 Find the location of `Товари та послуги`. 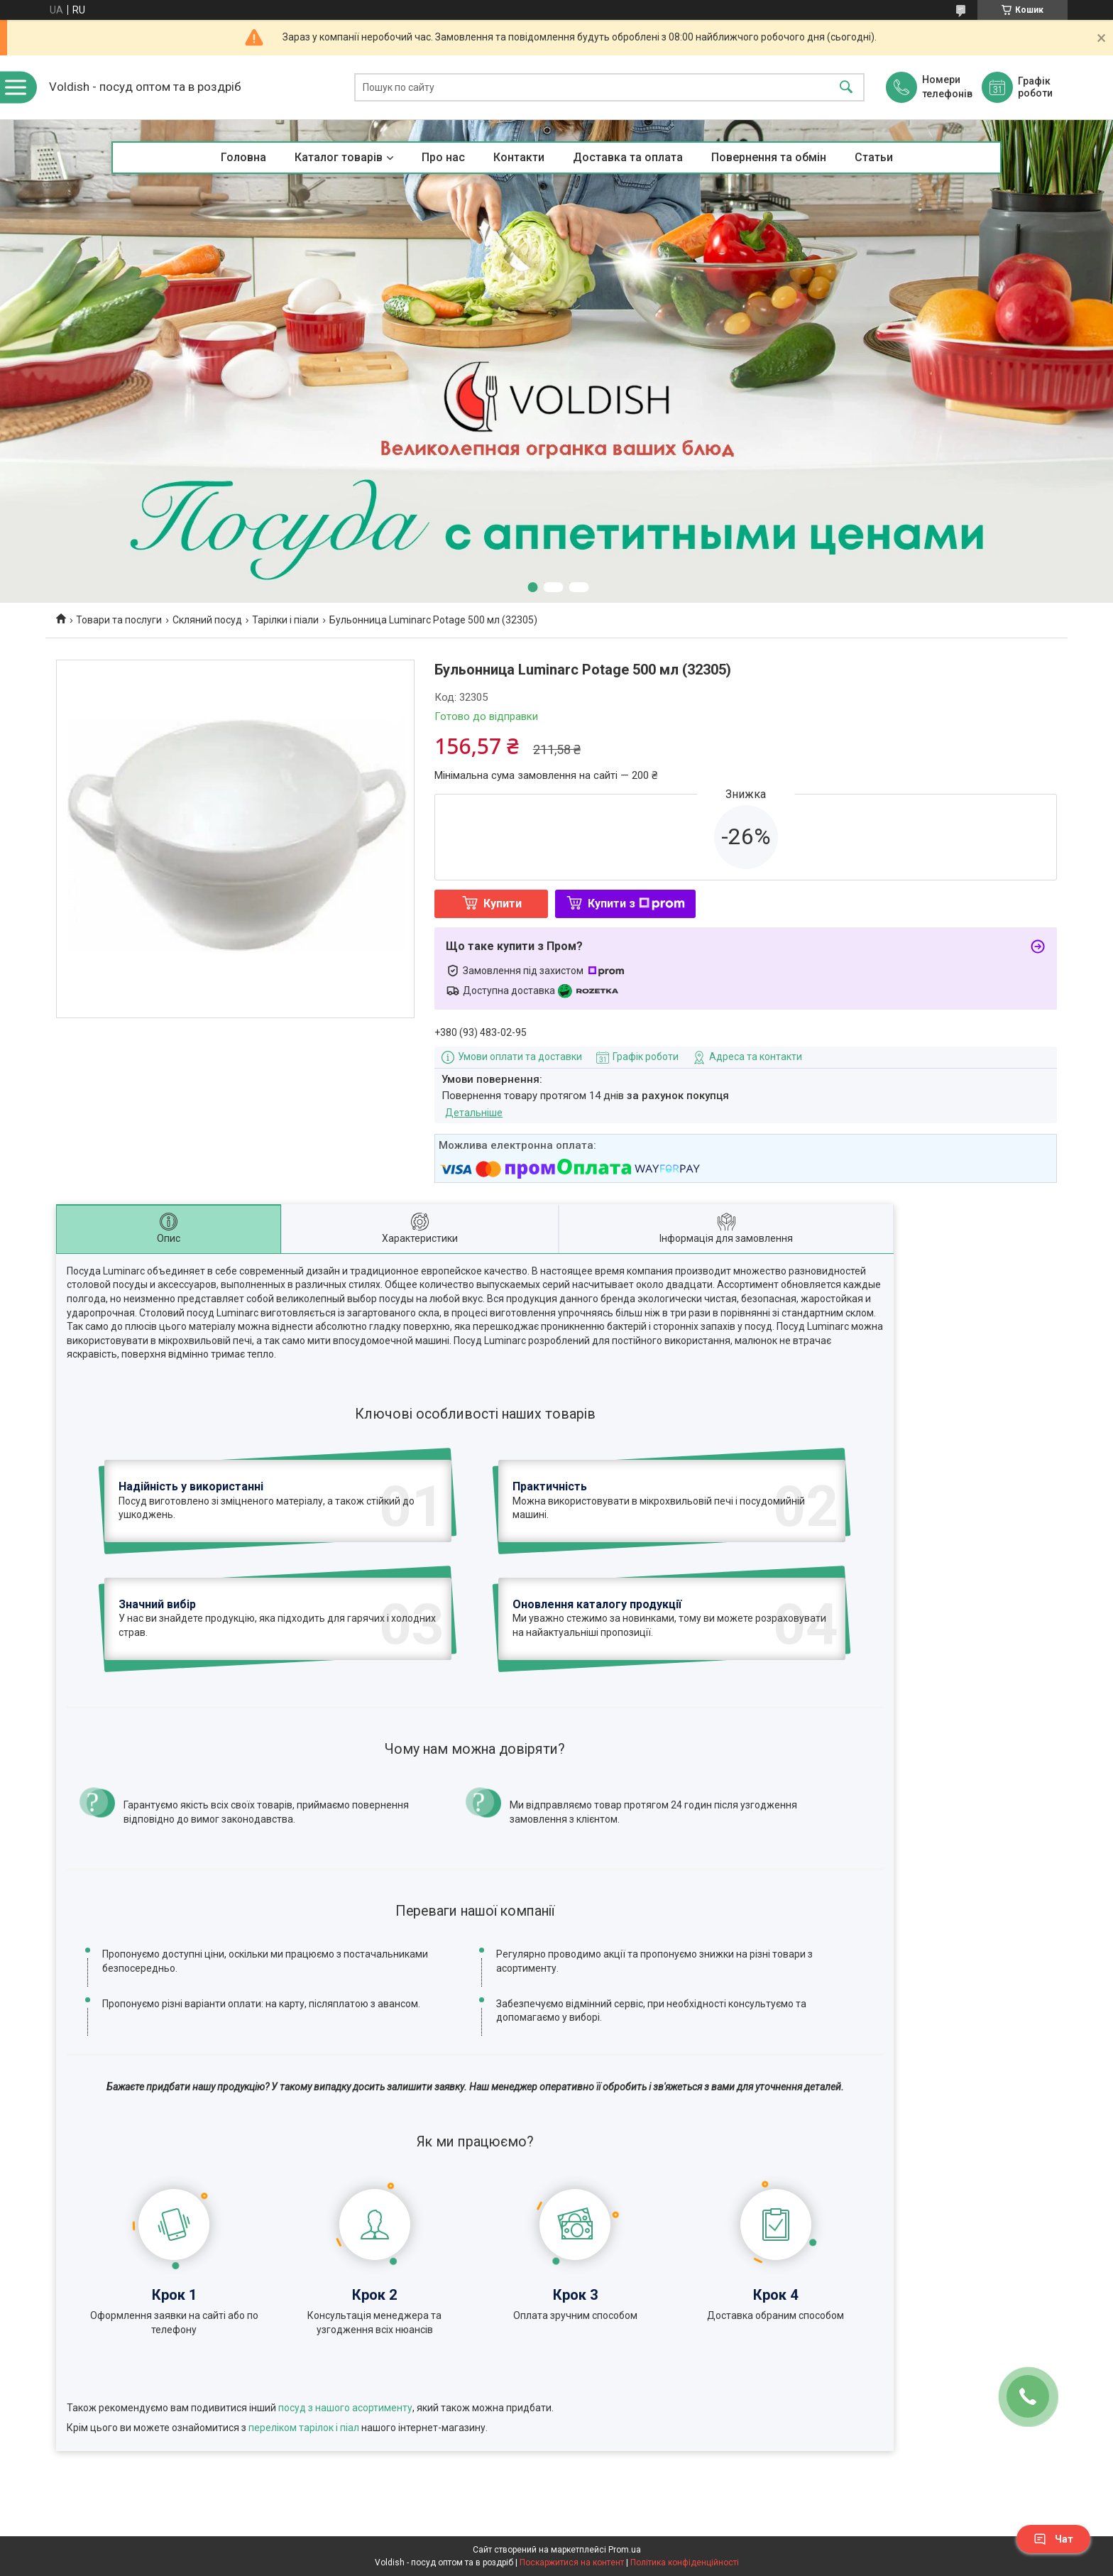

Товари та послуги is located at coordinates (119, 620).